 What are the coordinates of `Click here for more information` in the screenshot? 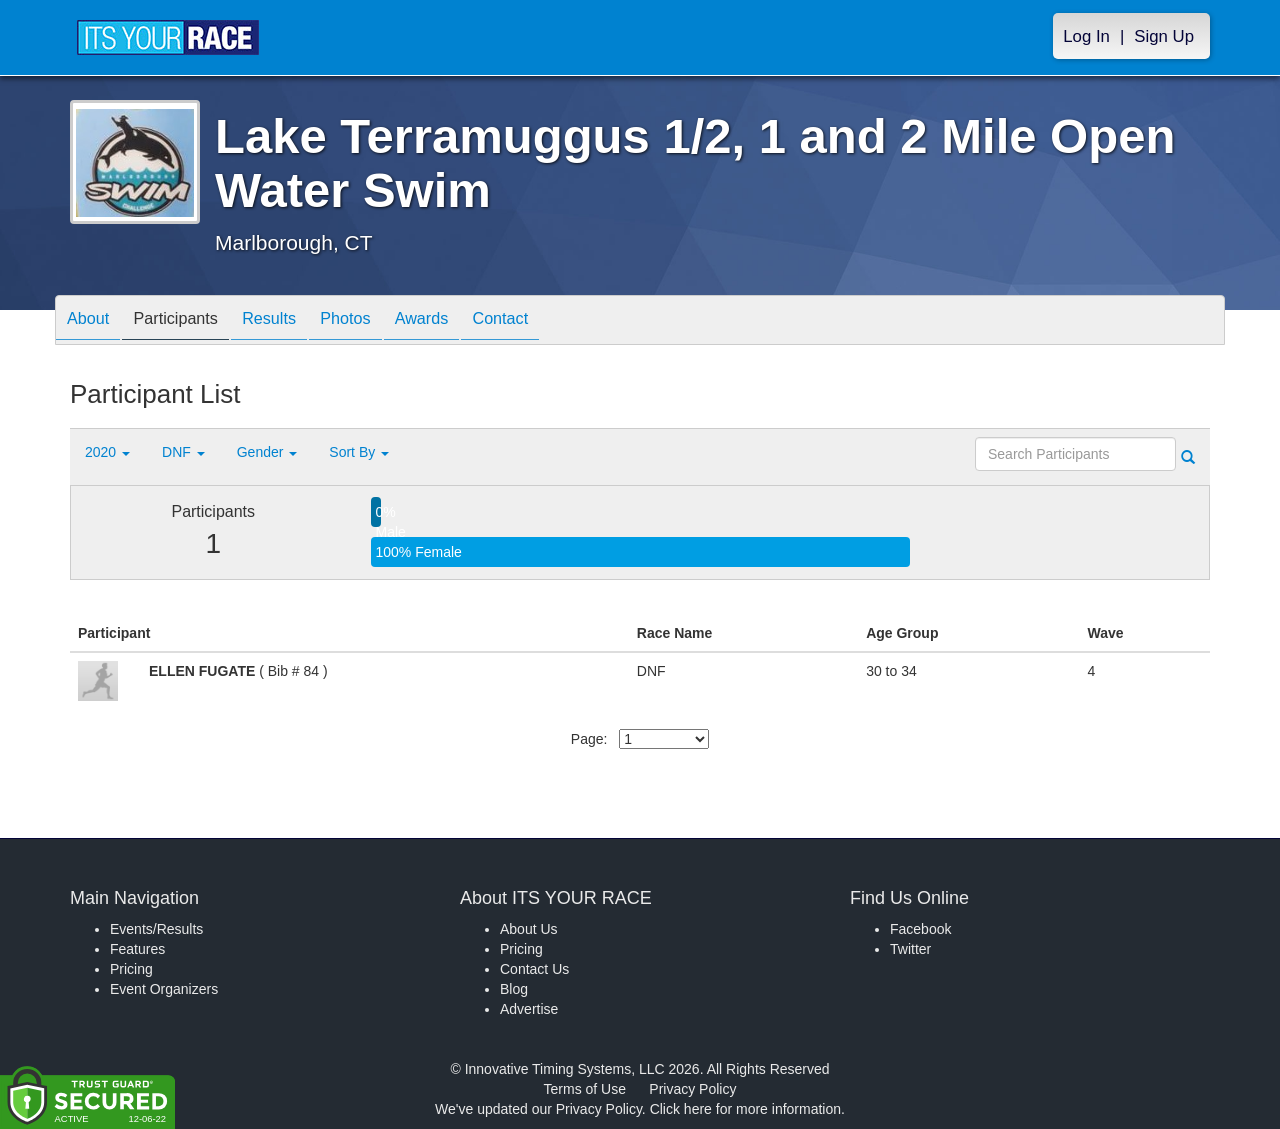 It's located at (745, 1109).